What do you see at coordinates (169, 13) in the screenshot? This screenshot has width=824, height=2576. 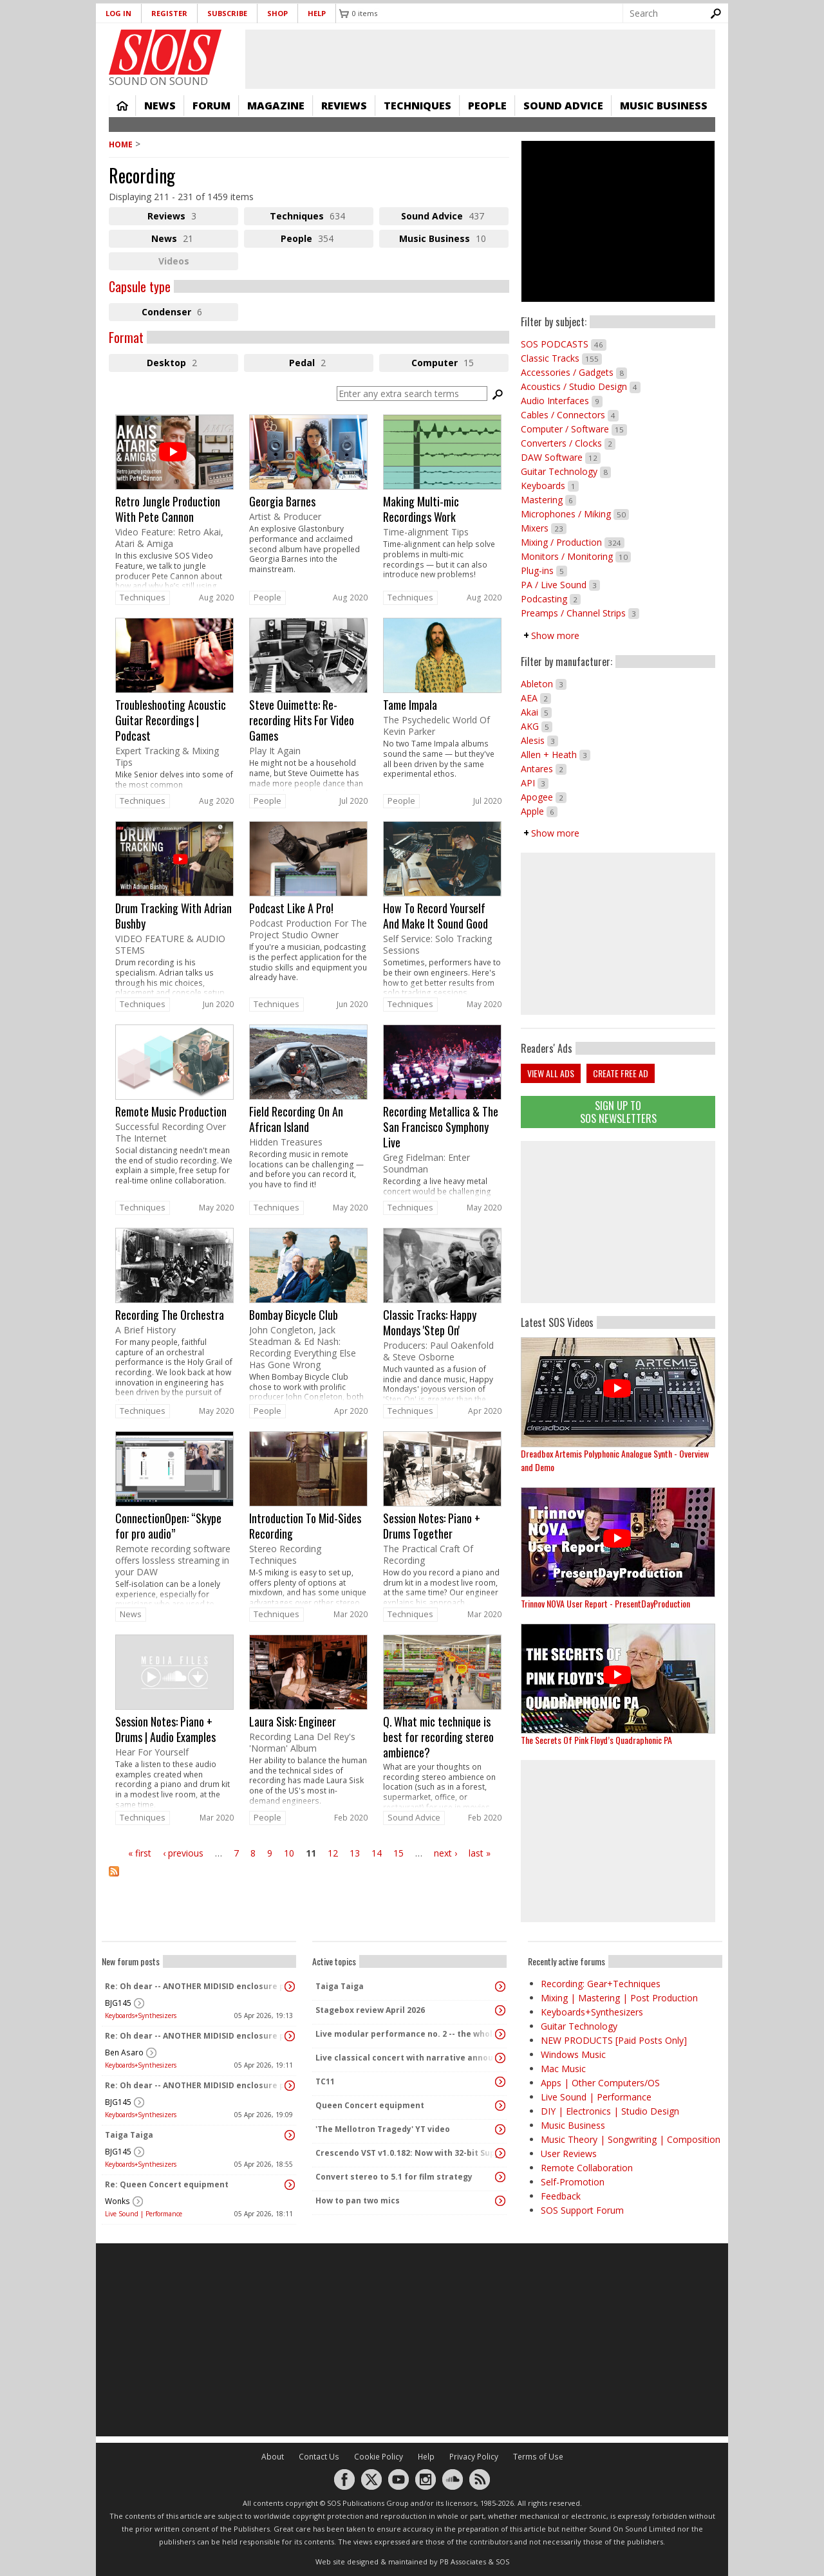 I see `Register` at bounding box center [169, 13].